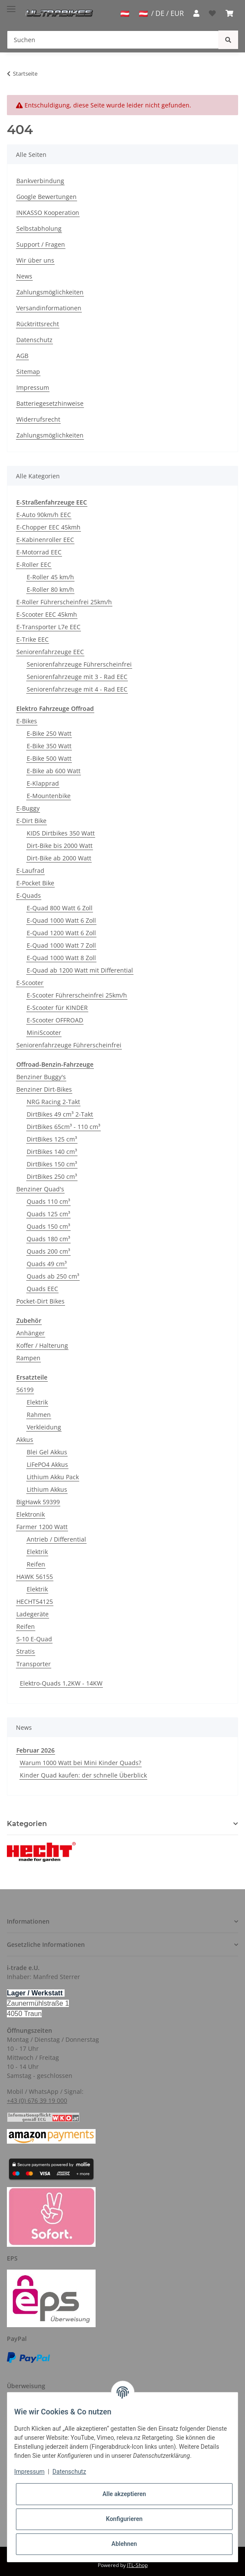  I want to click on Sitemap, so click(28, 371).